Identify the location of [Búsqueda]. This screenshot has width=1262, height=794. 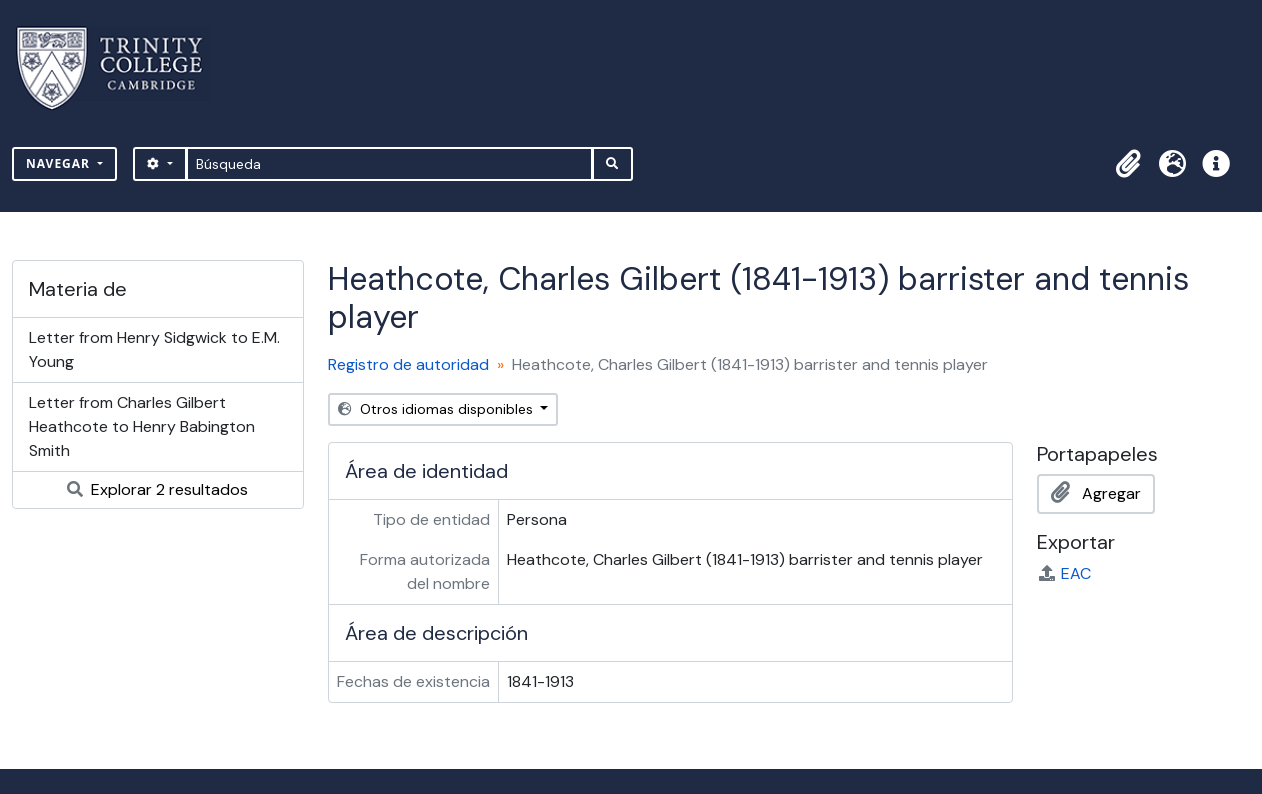
(389, 164).